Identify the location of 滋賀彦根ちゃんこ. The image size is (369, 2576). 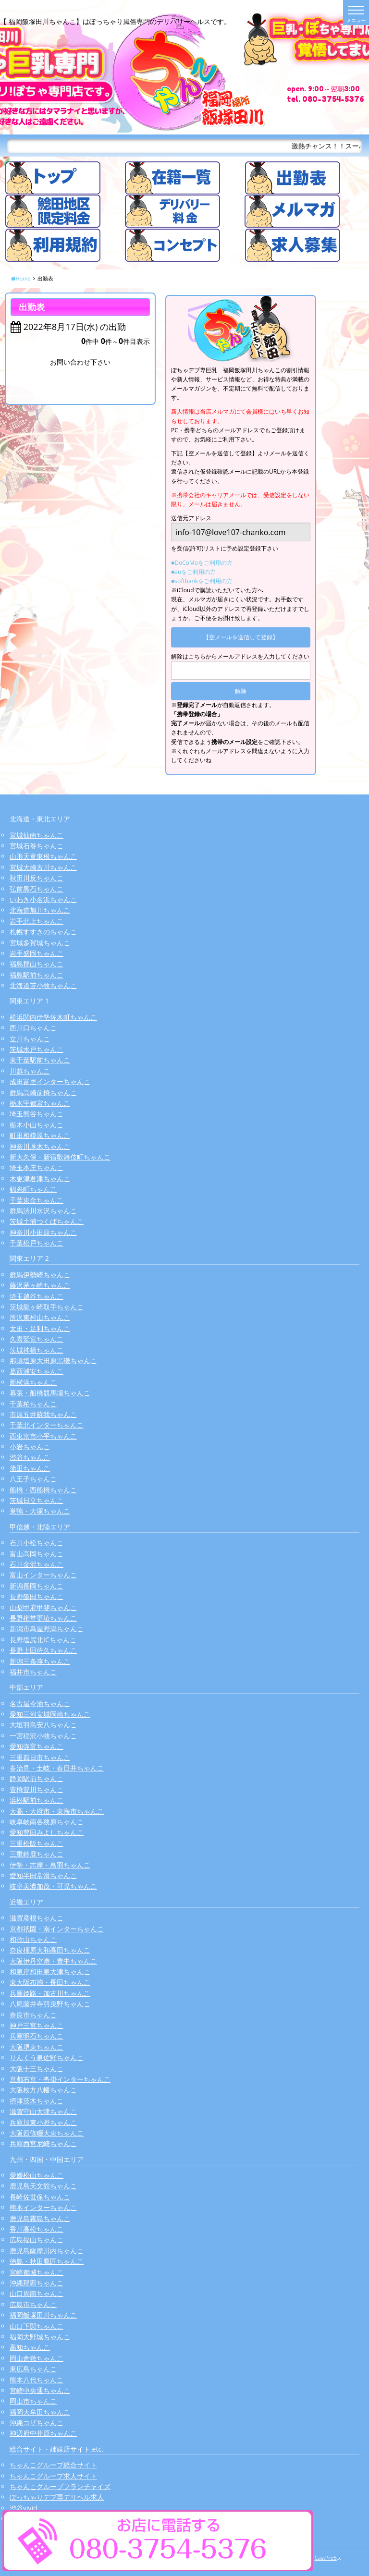
(36, 1917).